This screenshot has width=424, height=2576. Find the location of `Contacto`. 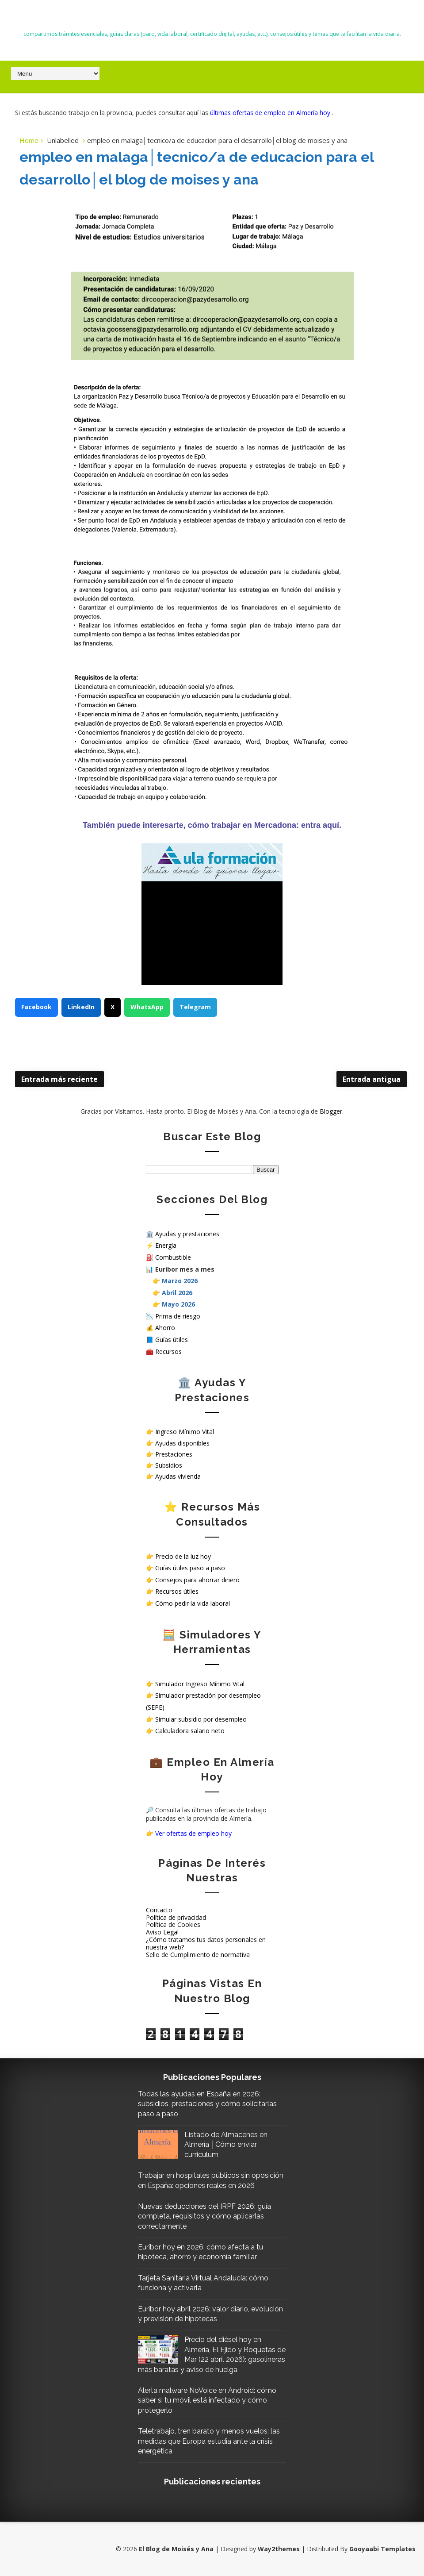

Contacto is located at coordinates (159, 1910).